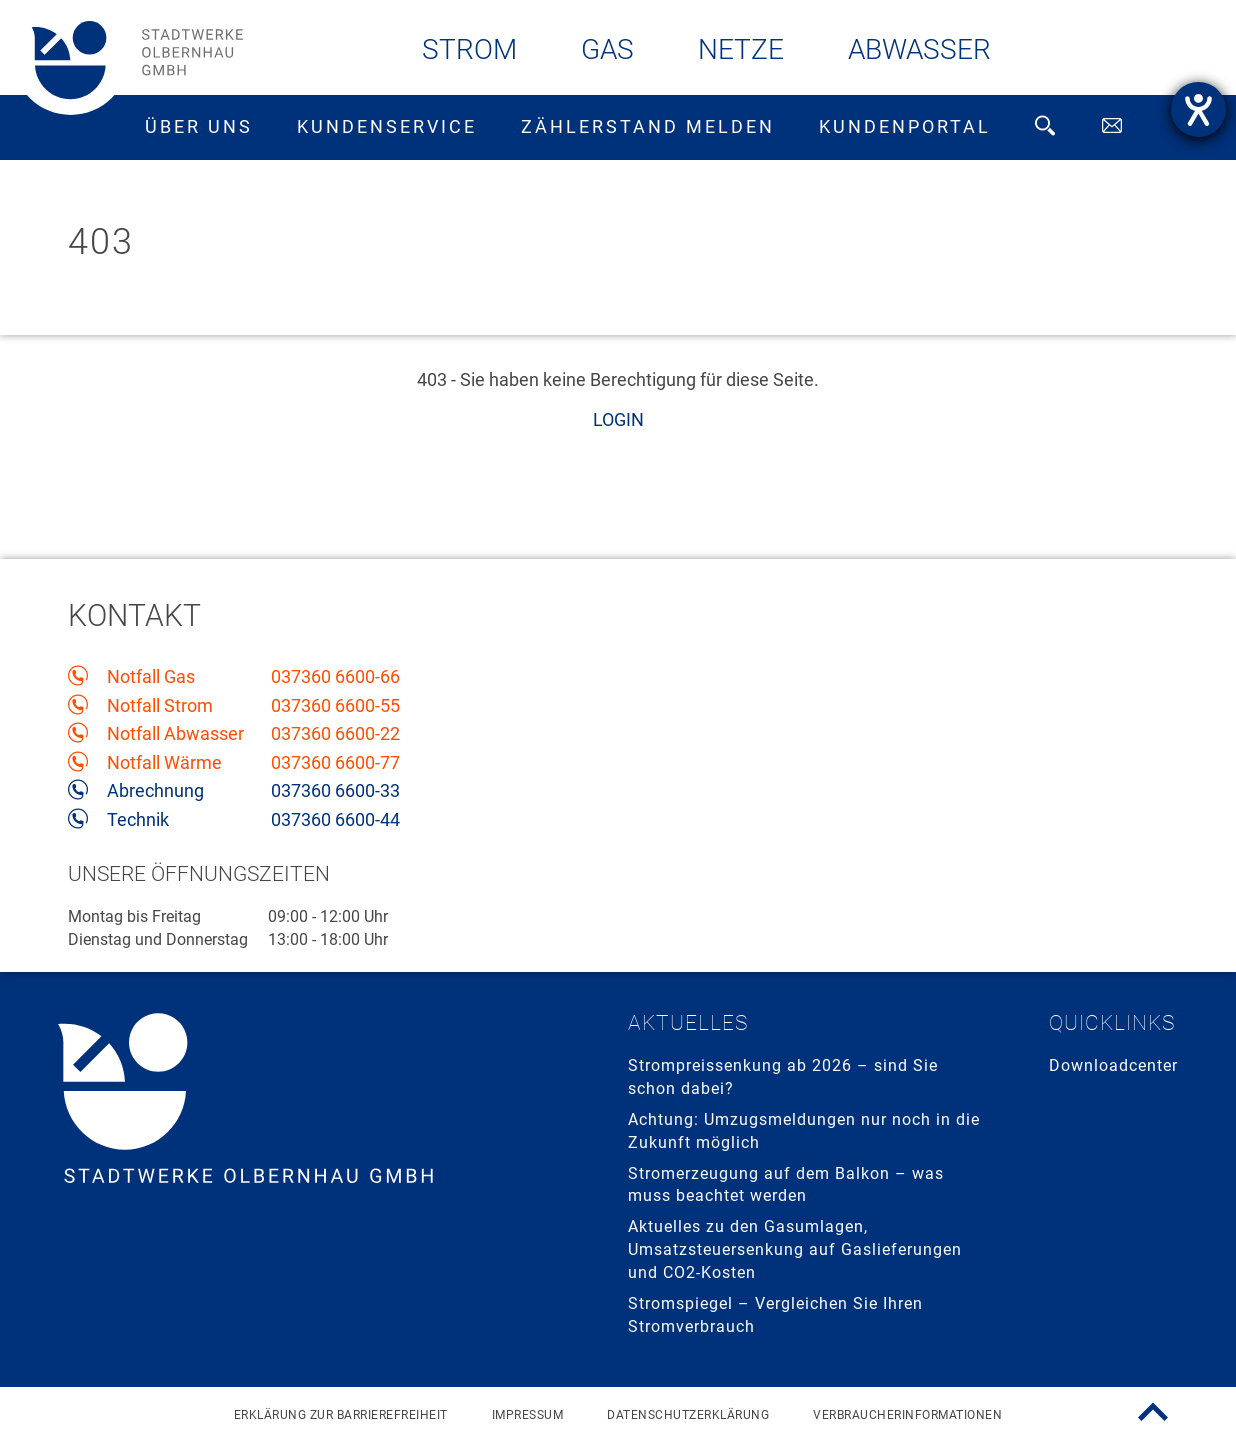  Describe the element at coordinates (786, 1185) in the screenshot. I see `Stromerzeugung auf dem Balkon – was muss beachtet werden` at that location.